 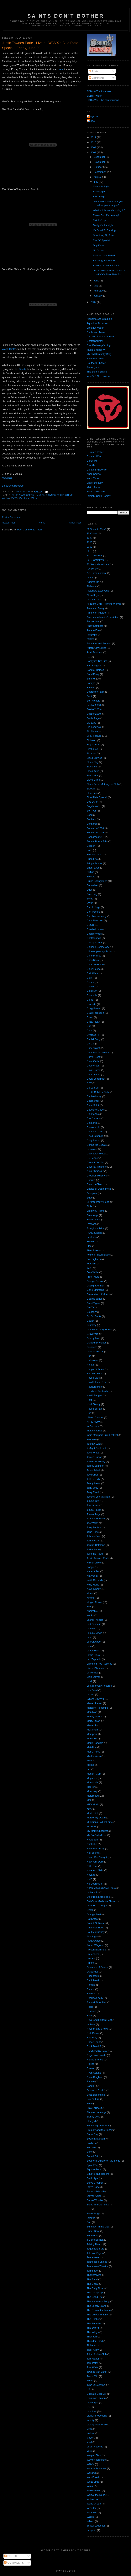 I want to click on Atlanta, so click(x=90, y=639).